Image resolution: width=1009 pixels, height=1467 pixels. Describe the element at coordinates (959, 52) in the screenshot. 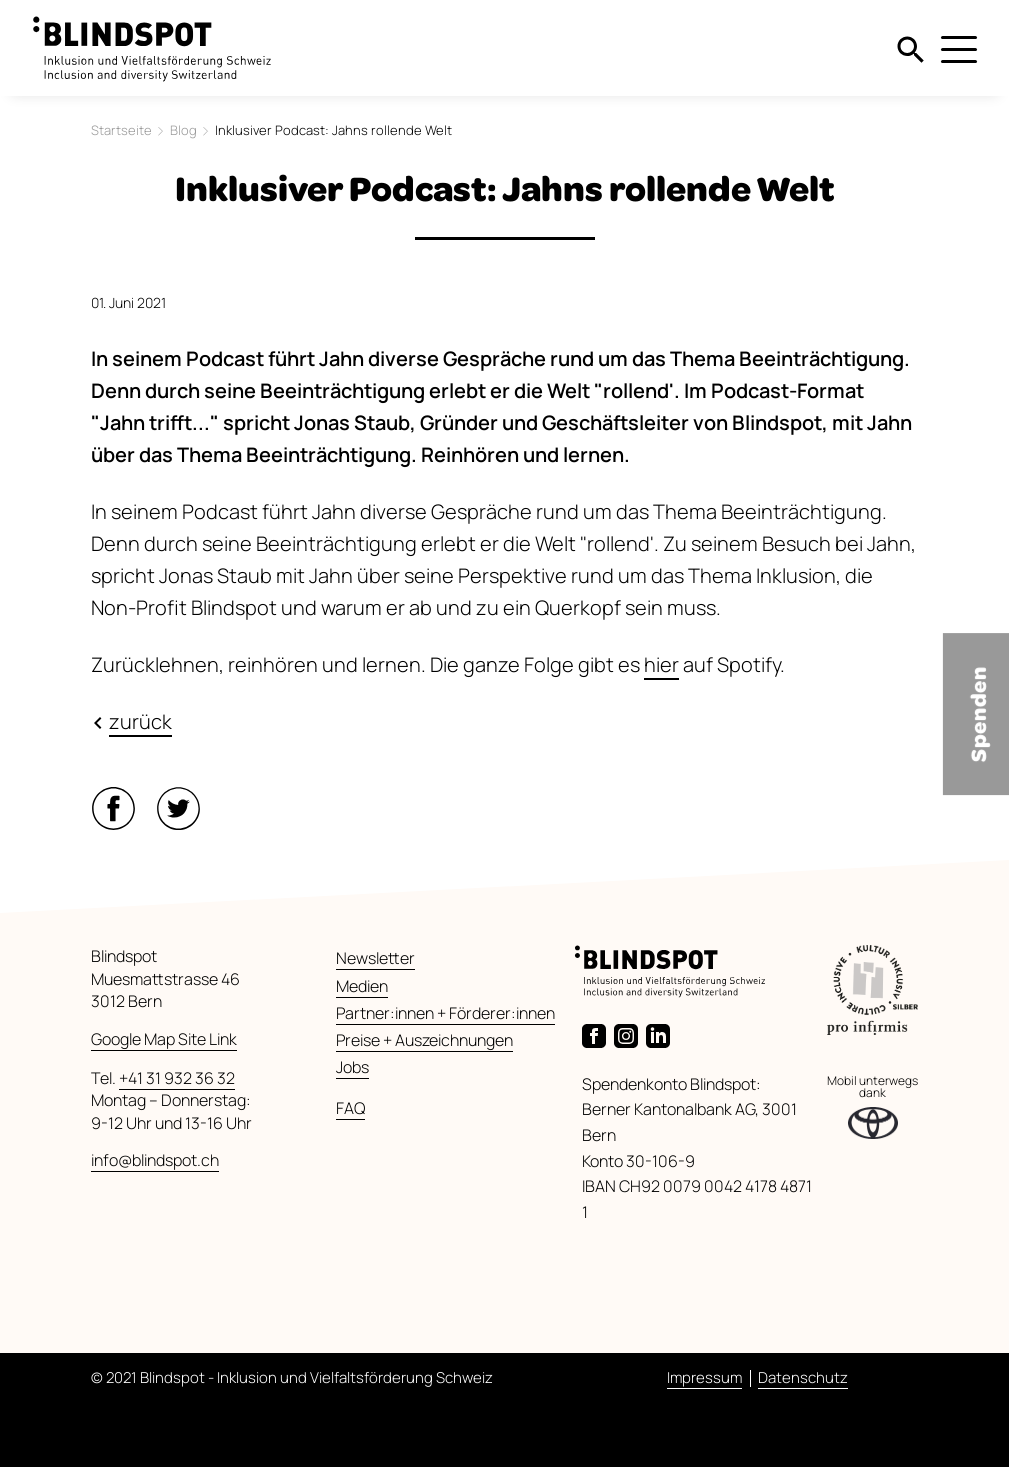

I see `[Menu]` at that location.